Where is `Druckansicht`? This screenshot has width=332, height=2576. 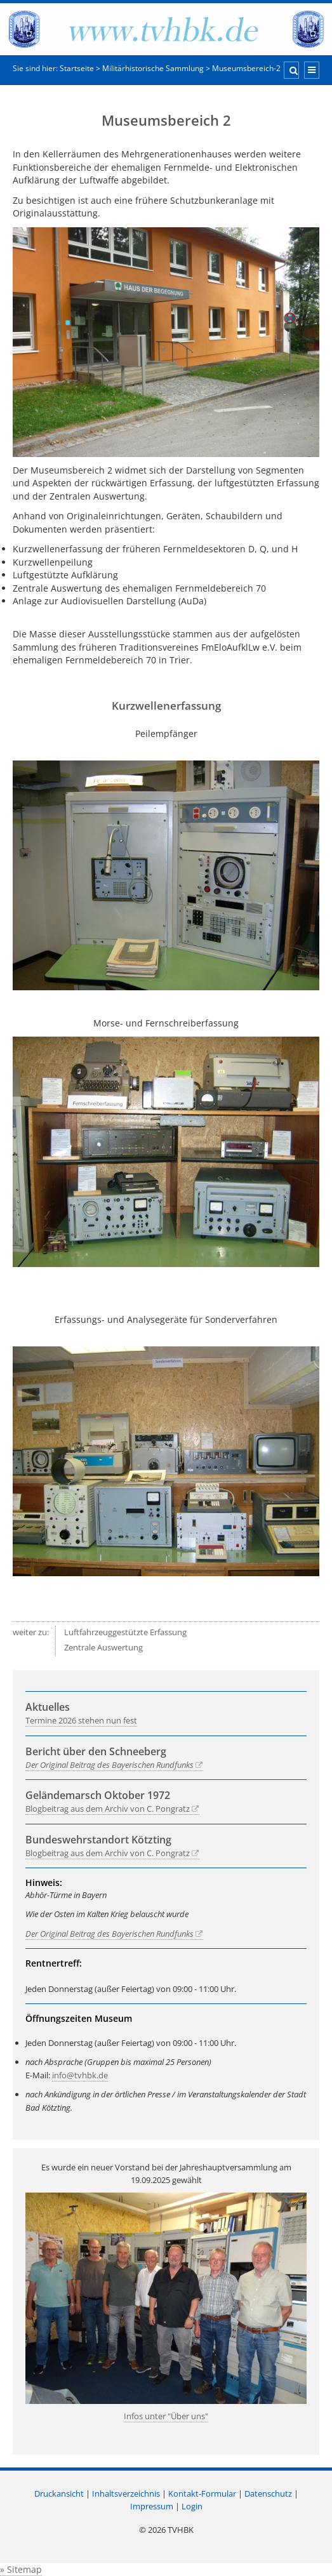
Druckansicht is located at coordinates (59, 2493).